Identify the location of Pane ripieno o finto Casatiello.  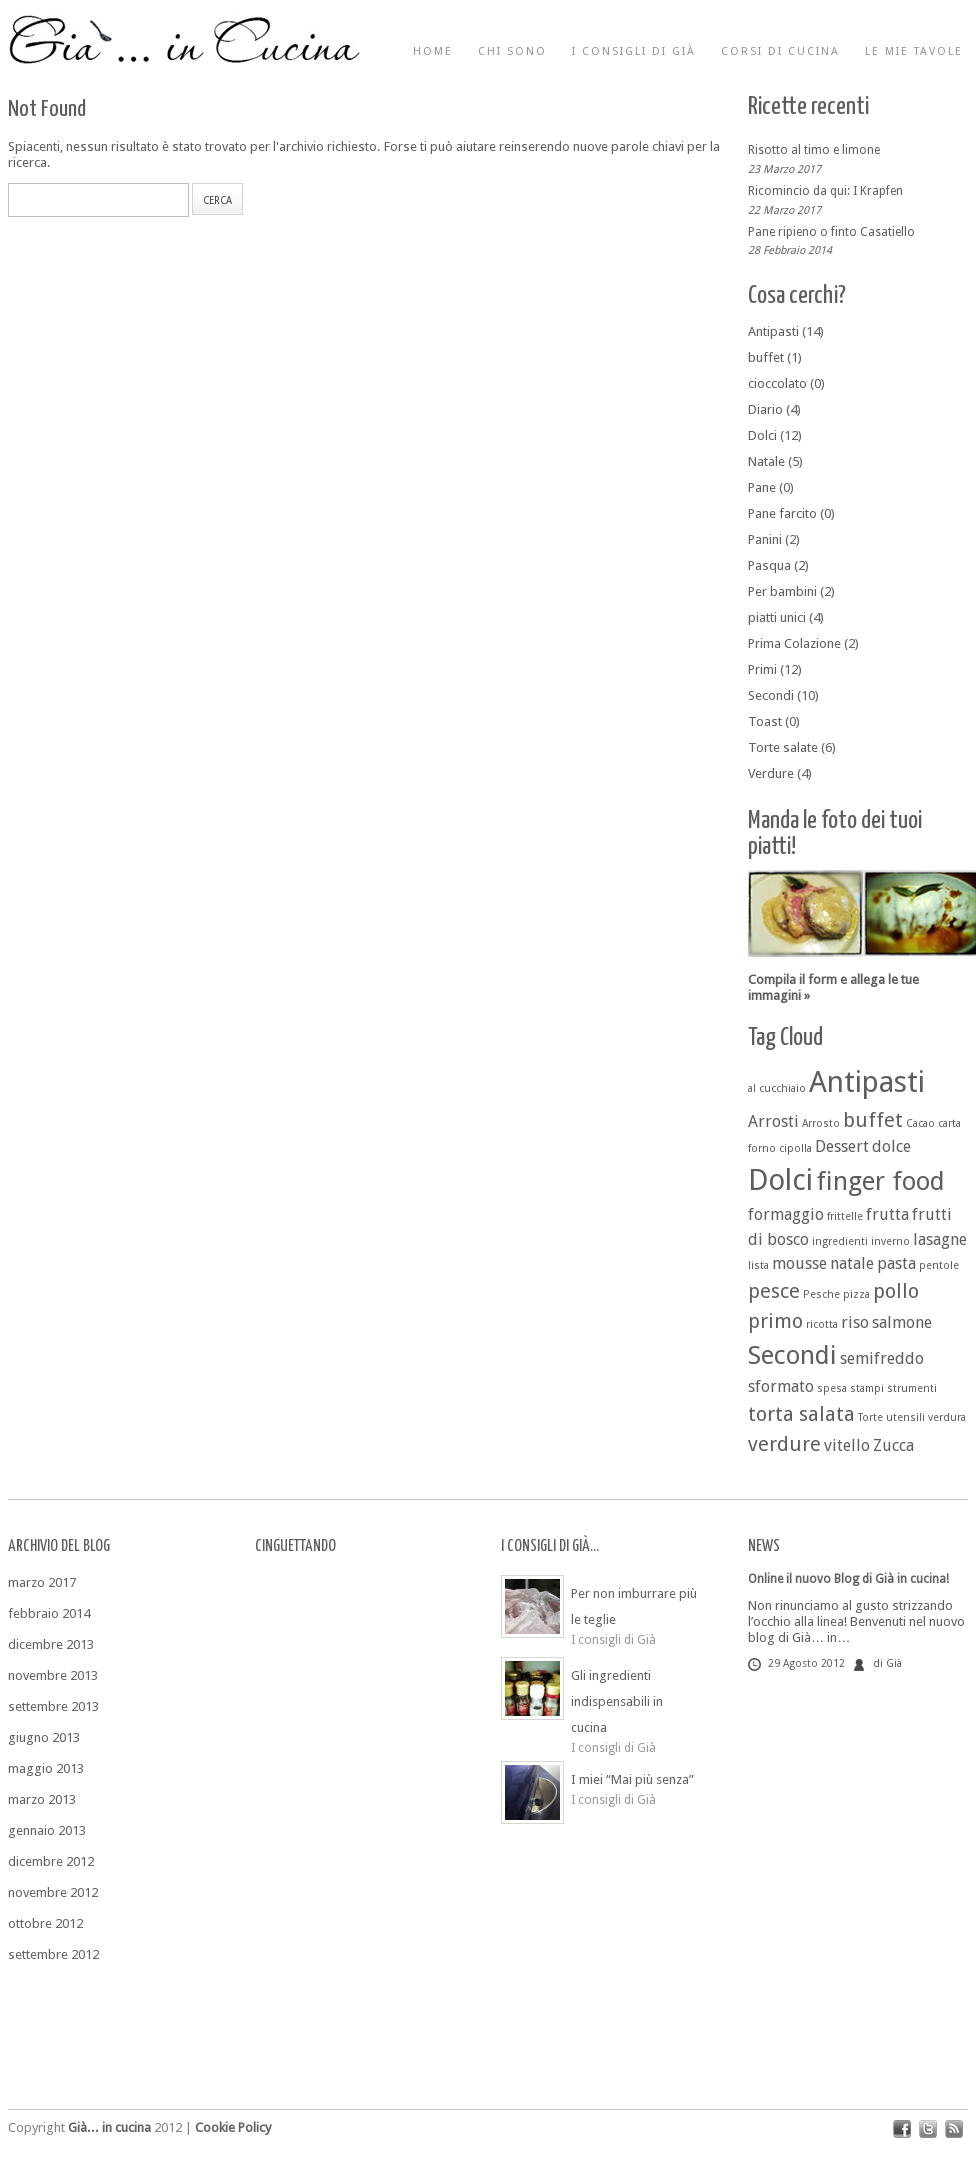
(831, 231).